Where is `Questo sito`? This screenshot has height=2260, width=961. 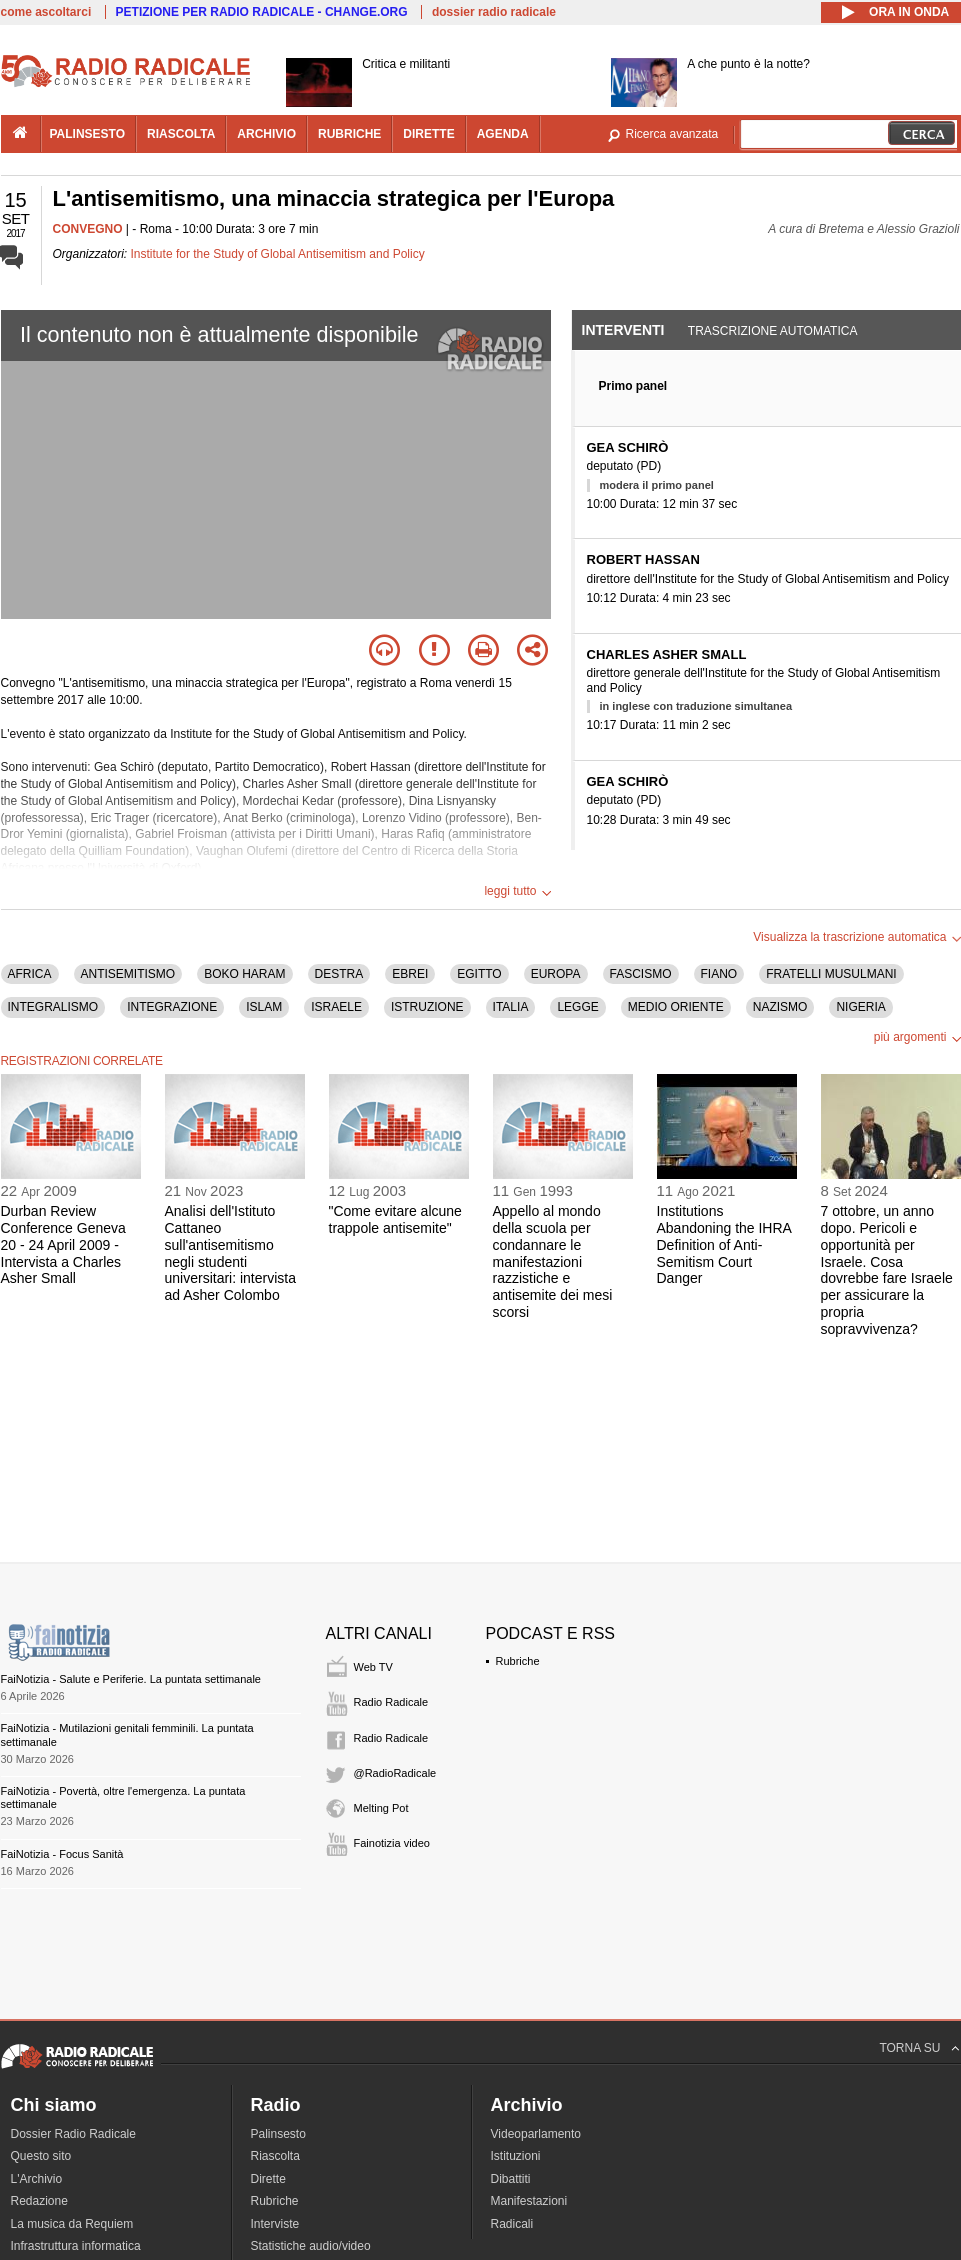
Questo sito is located at coordinates (41, 2156).